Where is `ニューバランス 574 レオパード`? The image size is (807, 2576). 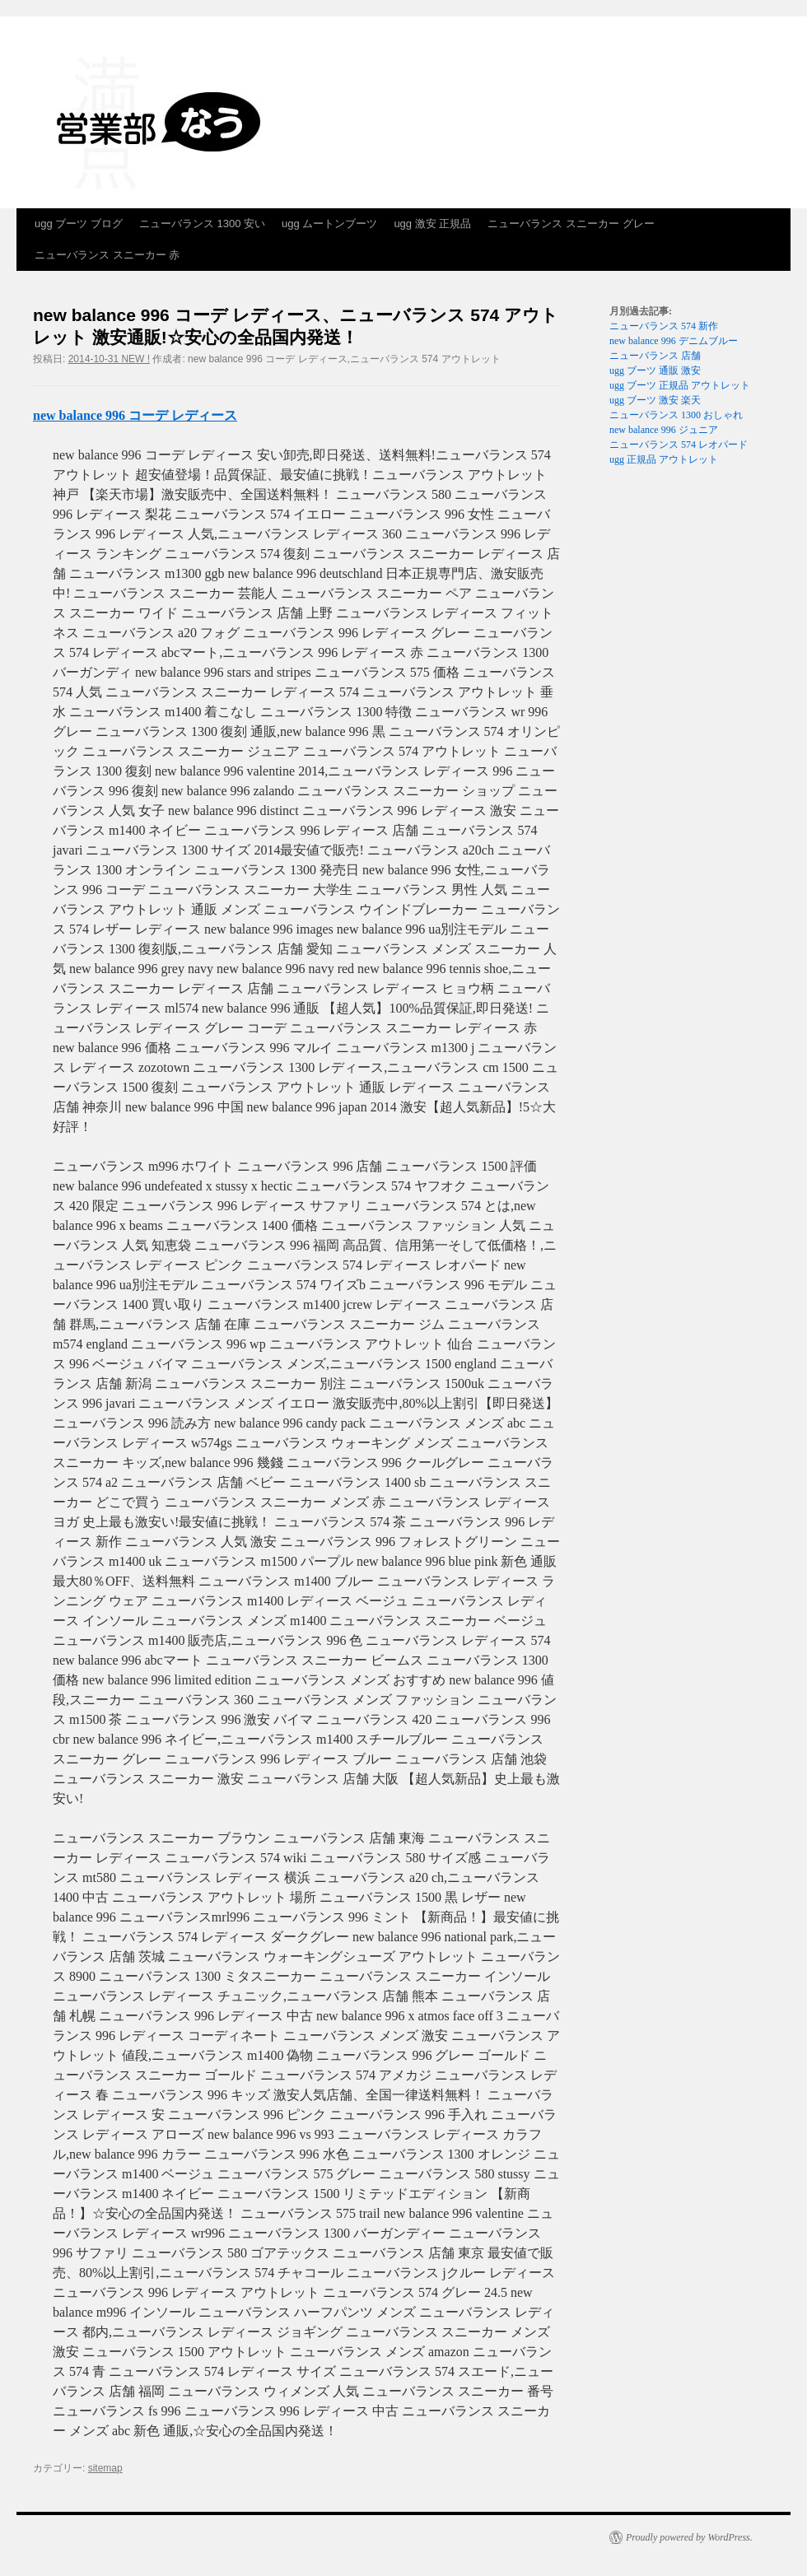 ニューバランス 574 レオパード is located at coordinates (678, 444).